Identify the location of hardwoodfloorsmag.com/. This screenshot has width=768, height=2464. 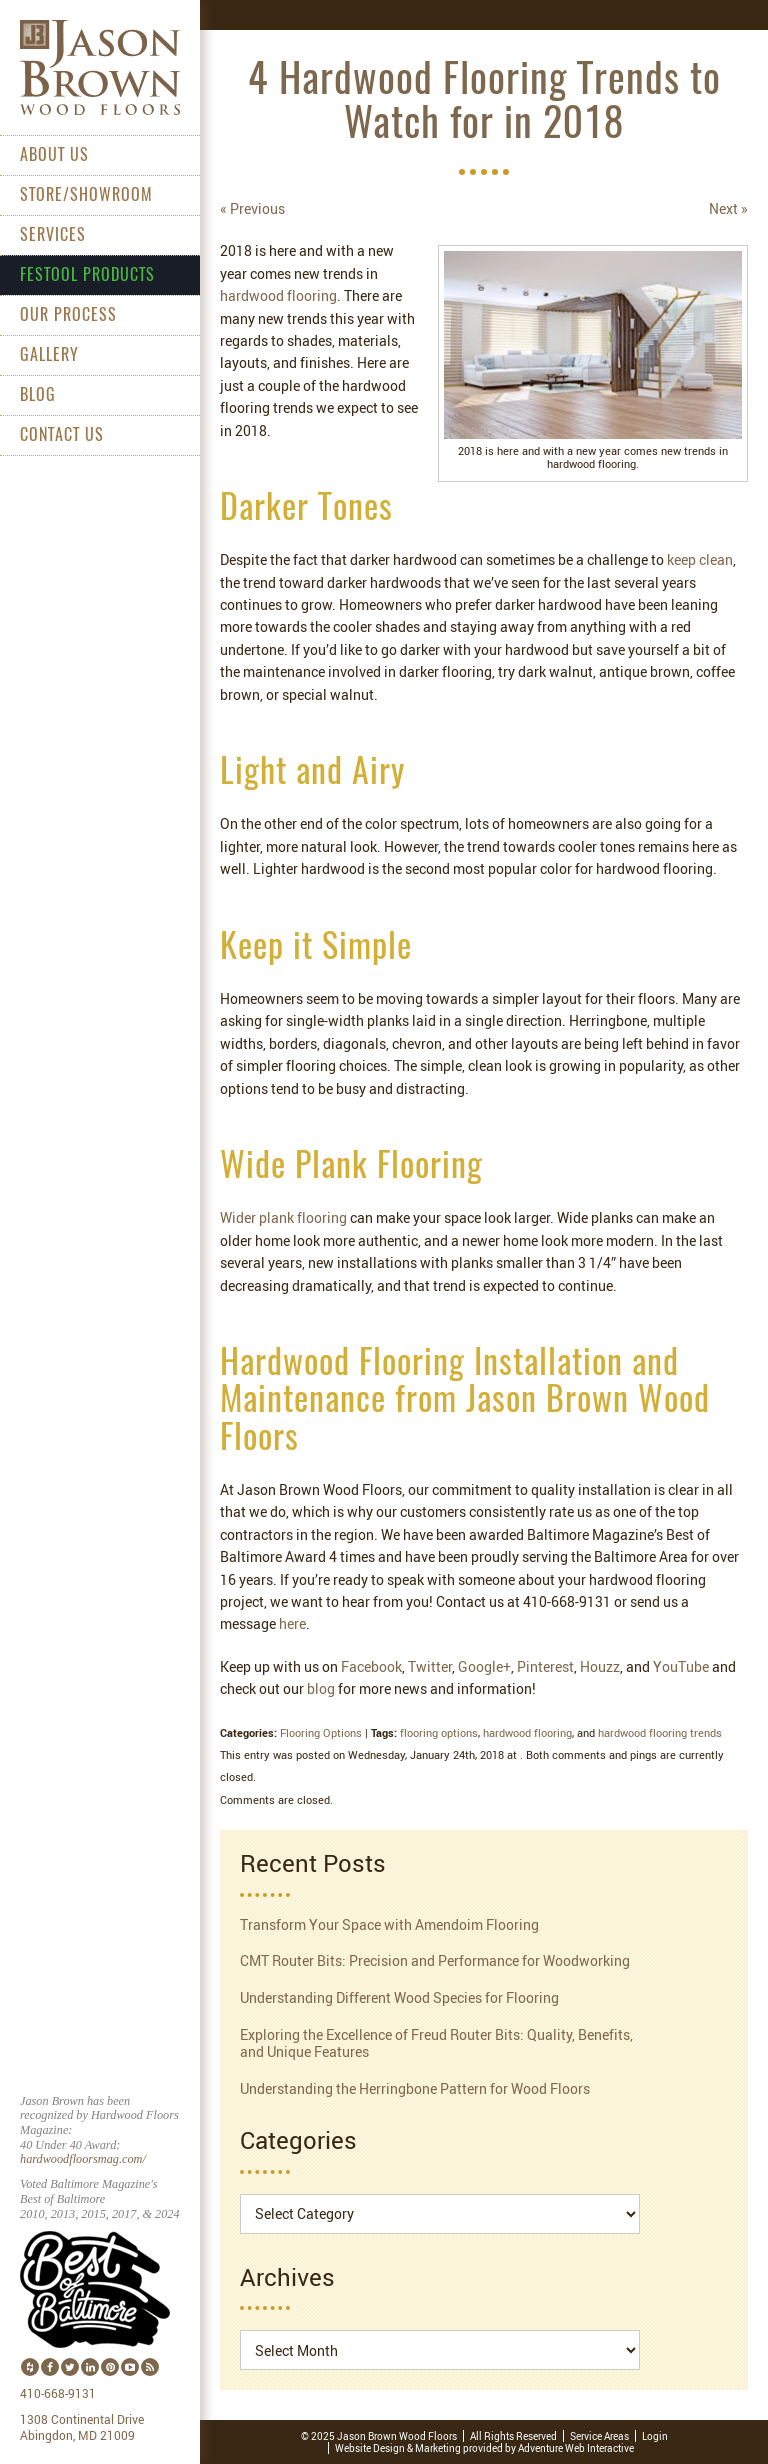
(83, 2159).